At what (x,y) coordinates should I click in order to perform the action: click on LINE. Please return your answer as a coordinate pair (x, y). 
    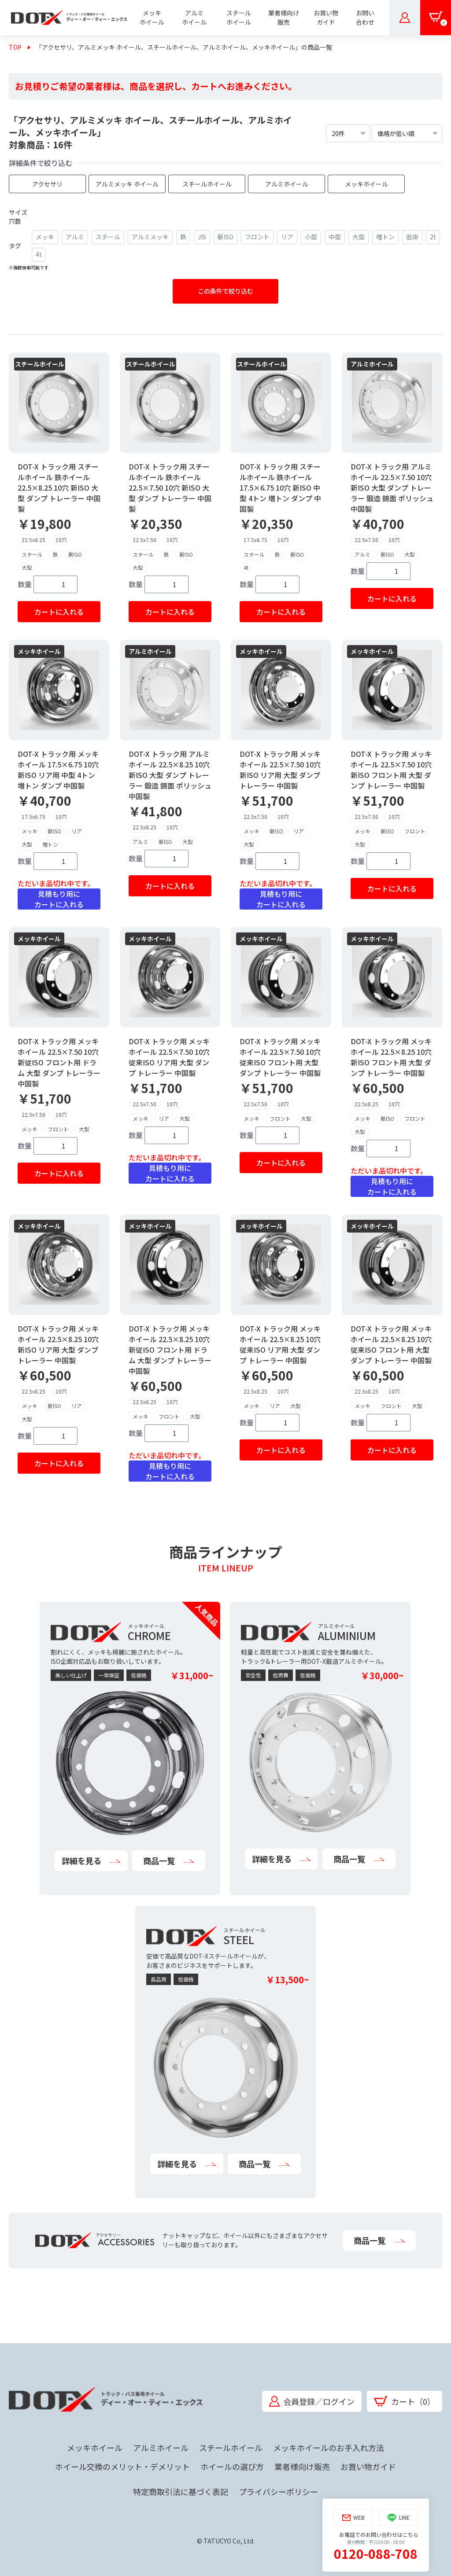
    Looking at the image, I should click on (398, 2518).